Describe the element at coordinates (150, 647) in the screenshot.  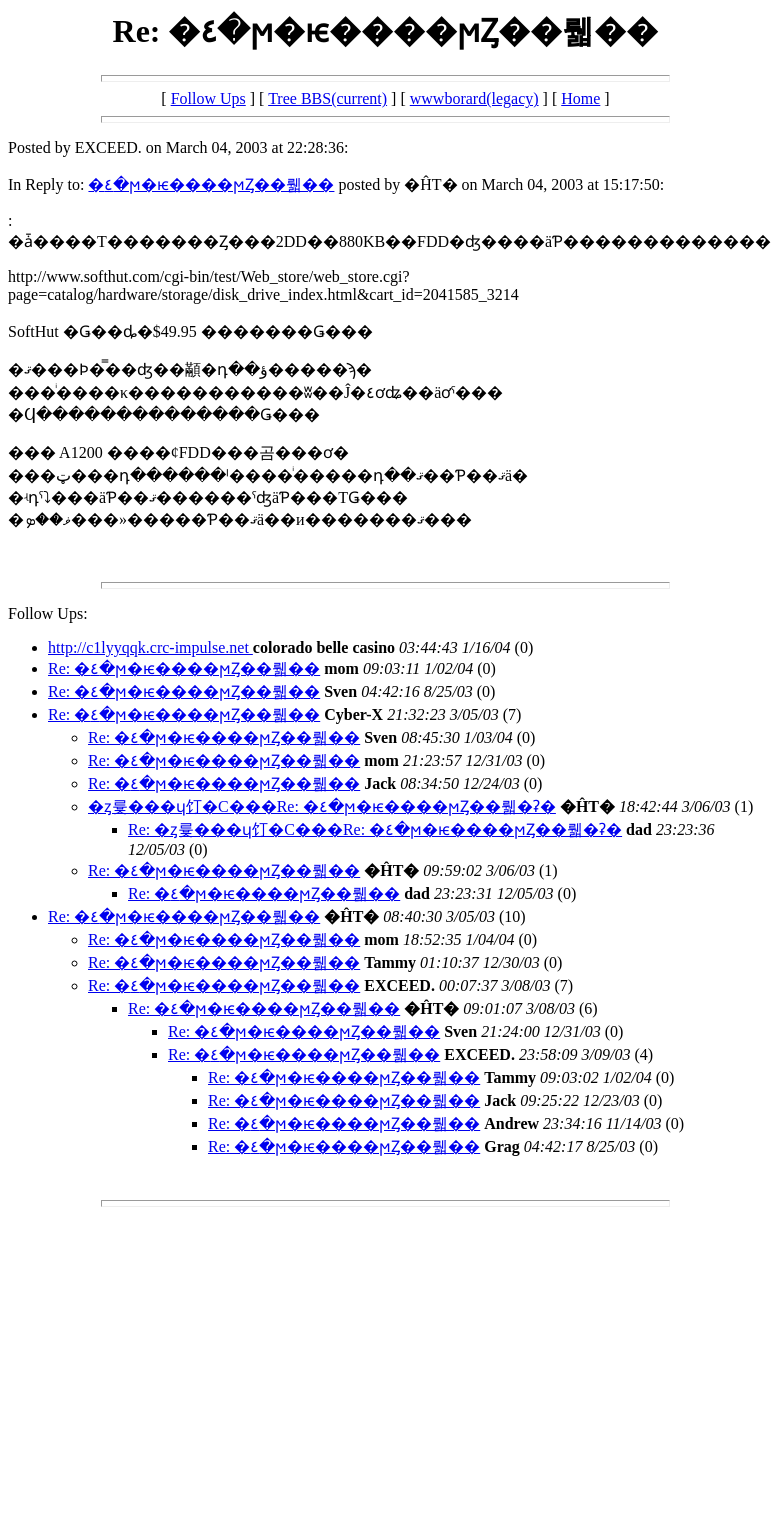
I see `http://c1lyyqqk.crc-impulse.net` at that location.